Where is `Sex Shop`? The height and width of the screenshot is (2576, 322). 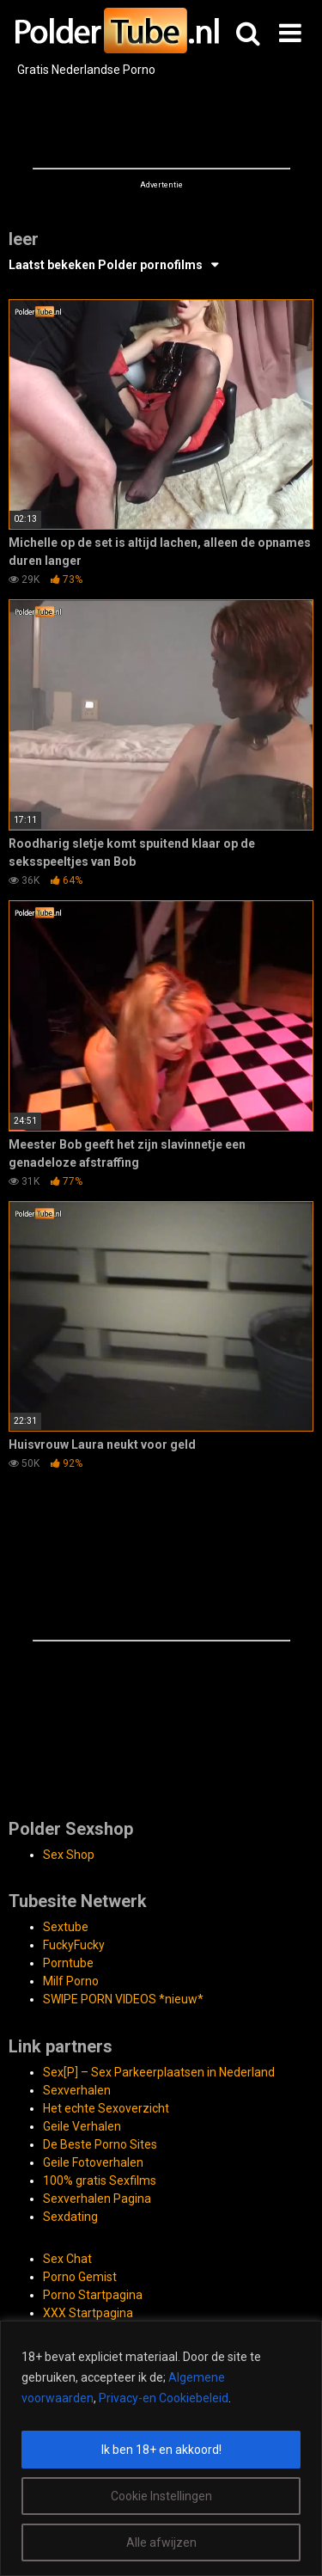 Sex Shop is located at coordinates (68, 1854).